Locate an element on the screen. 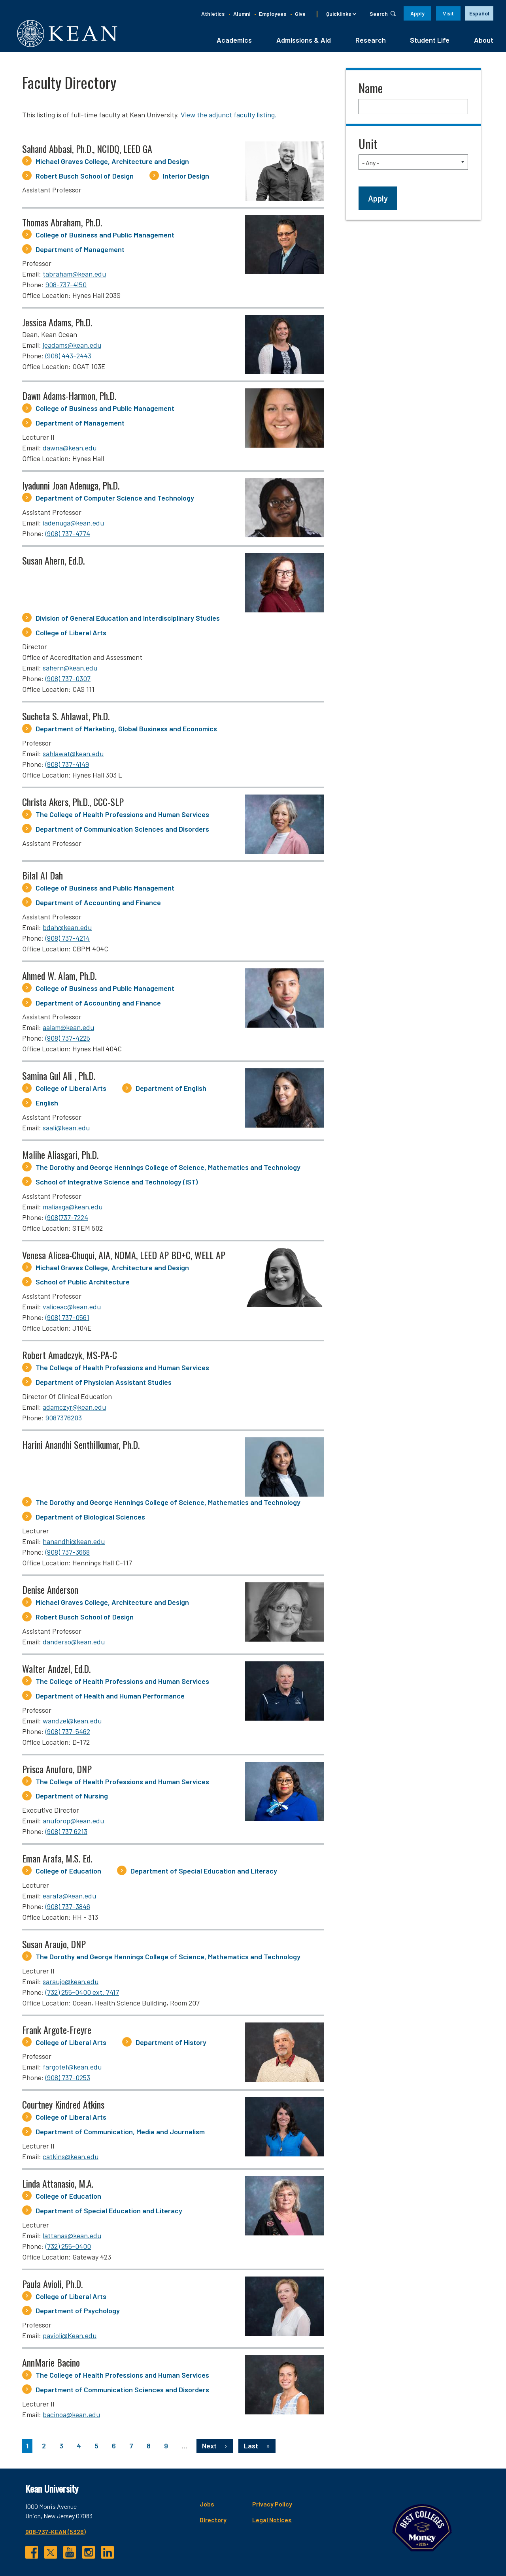 The width and height of the screenshot is (506, 2576). Department of Physician Assistant Studies is located at coordinates (104, 1384).